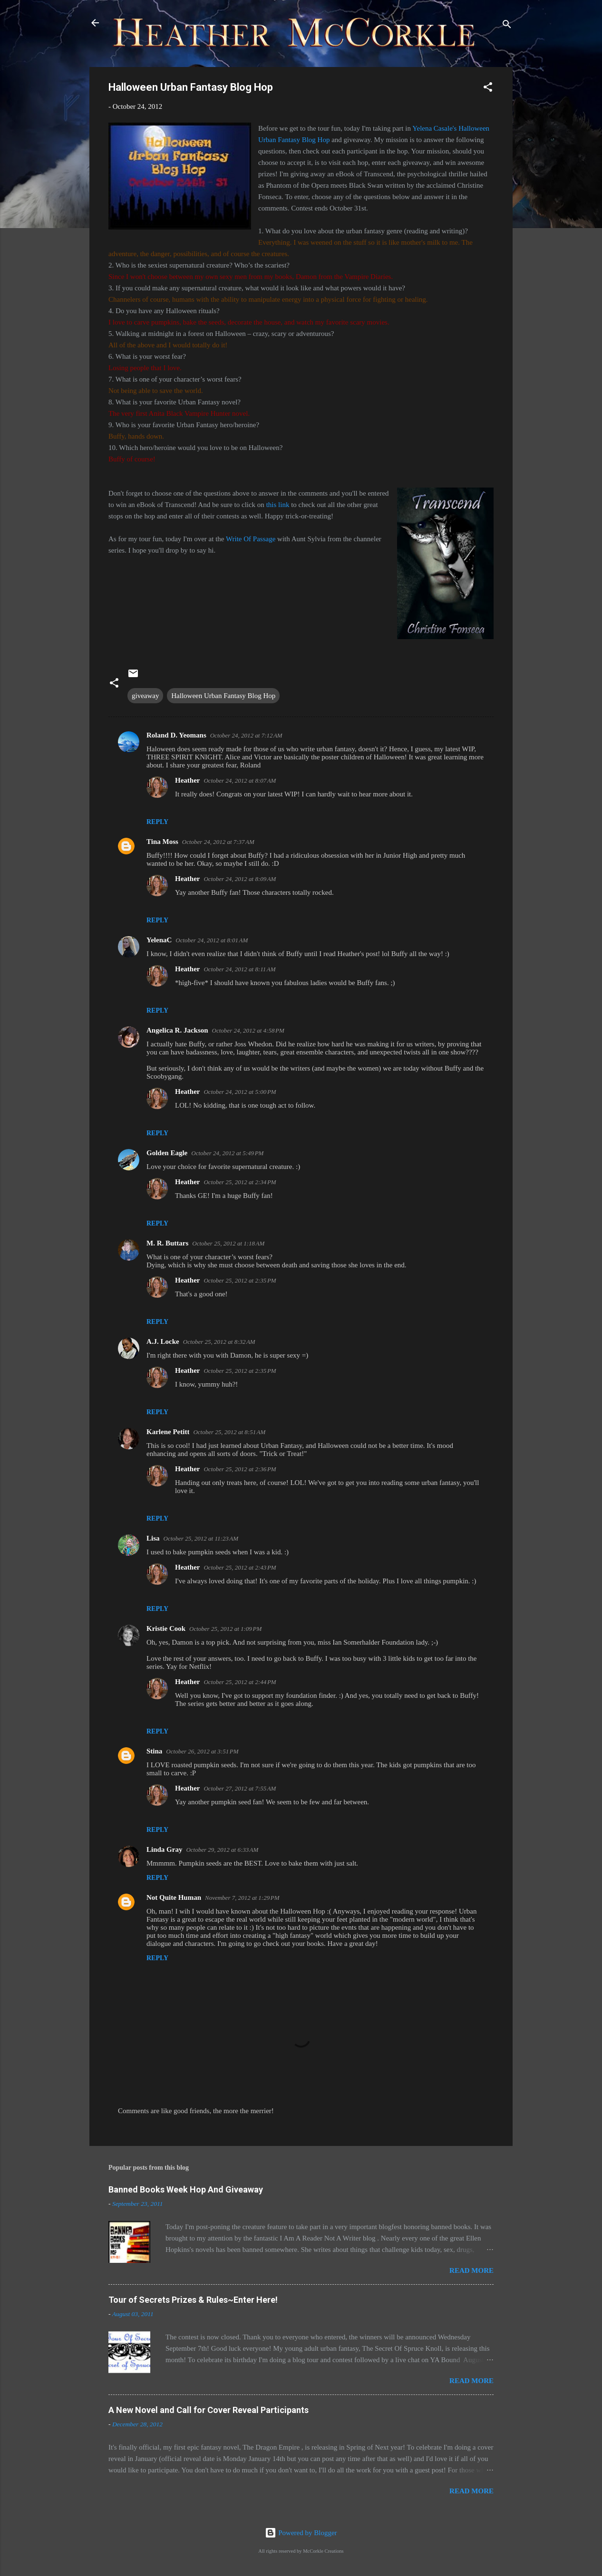  What do you see at coordinates (471, 2270) in the screenshot?
I see `Read more` at bounding box center [471, 2270].